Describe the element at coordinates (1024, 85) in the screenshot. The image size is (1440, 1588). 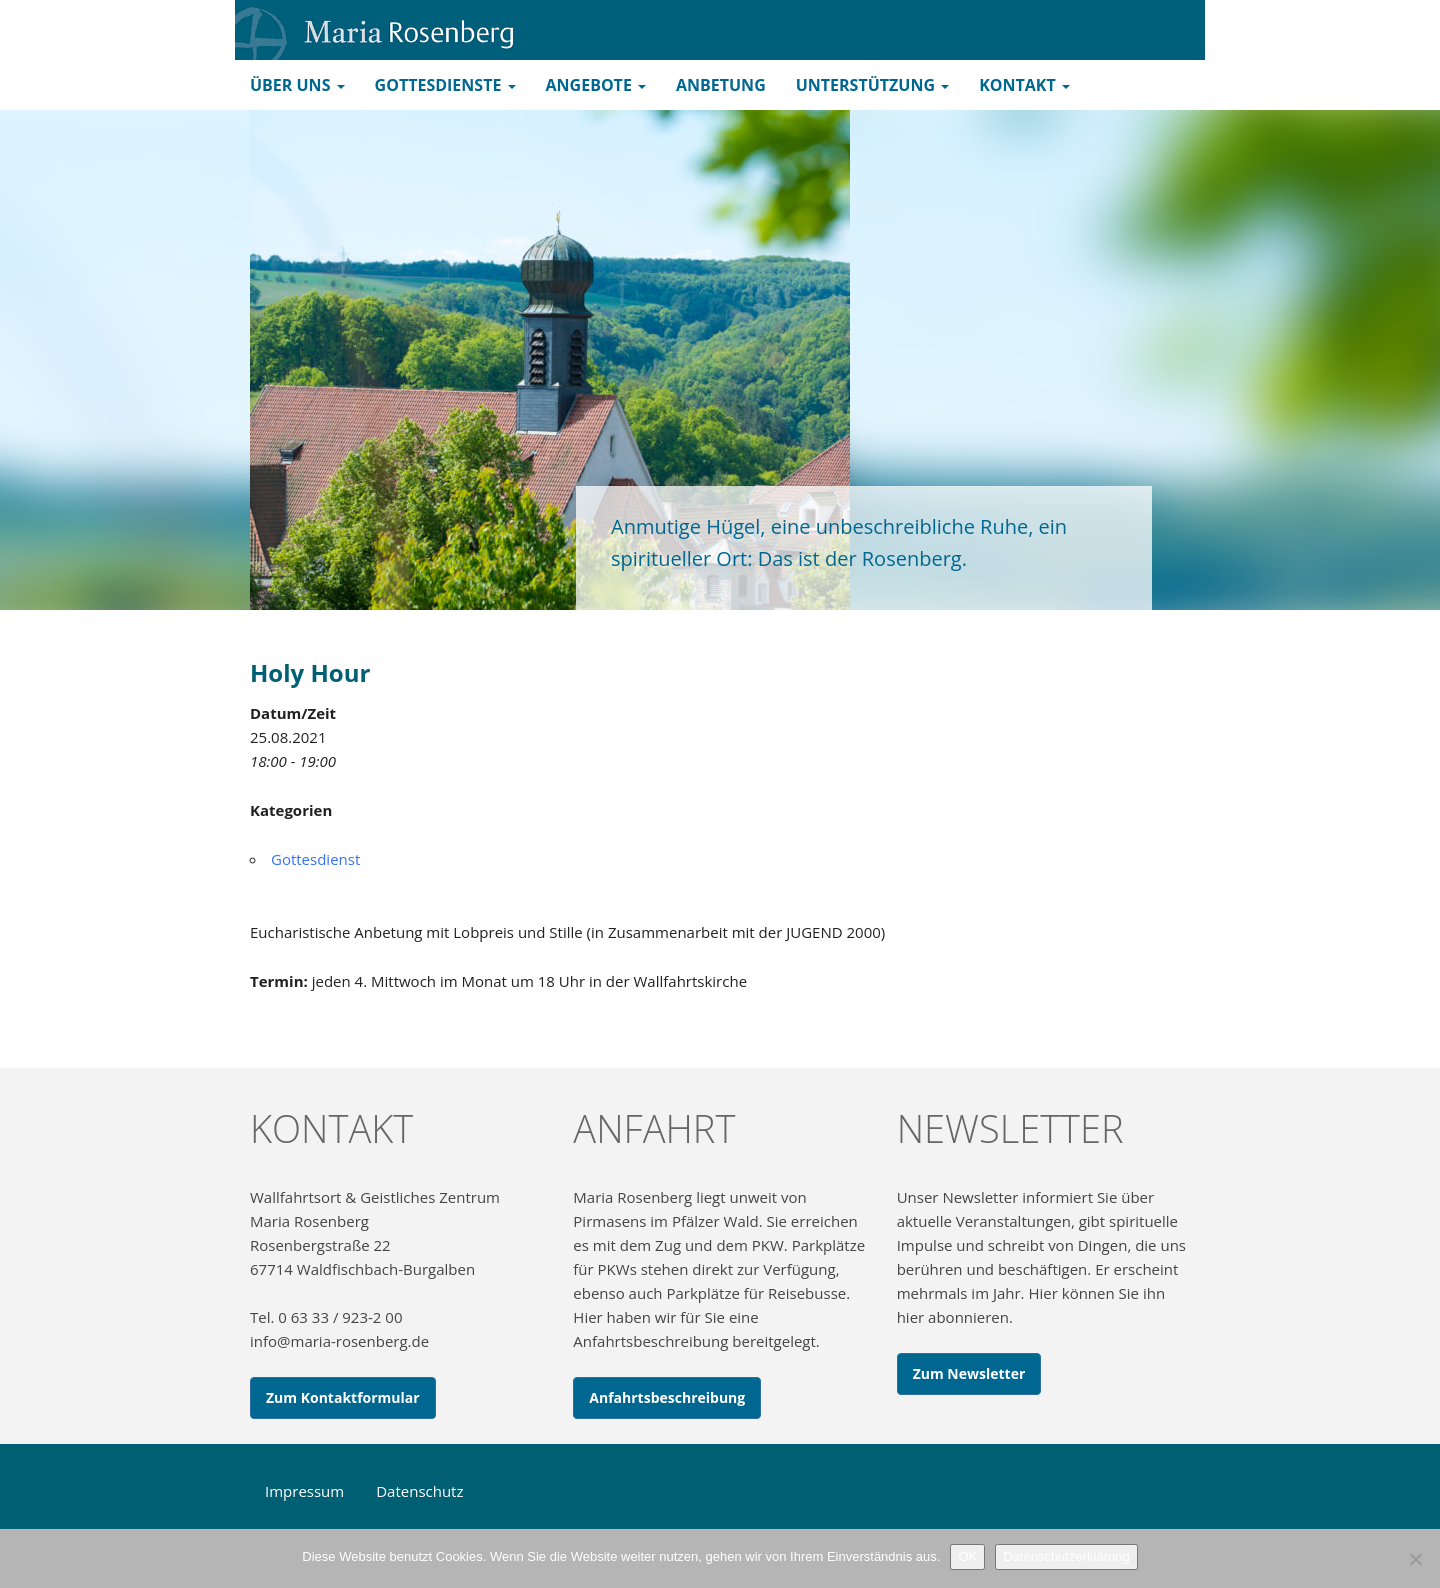
I see `Kontakt` at that location.